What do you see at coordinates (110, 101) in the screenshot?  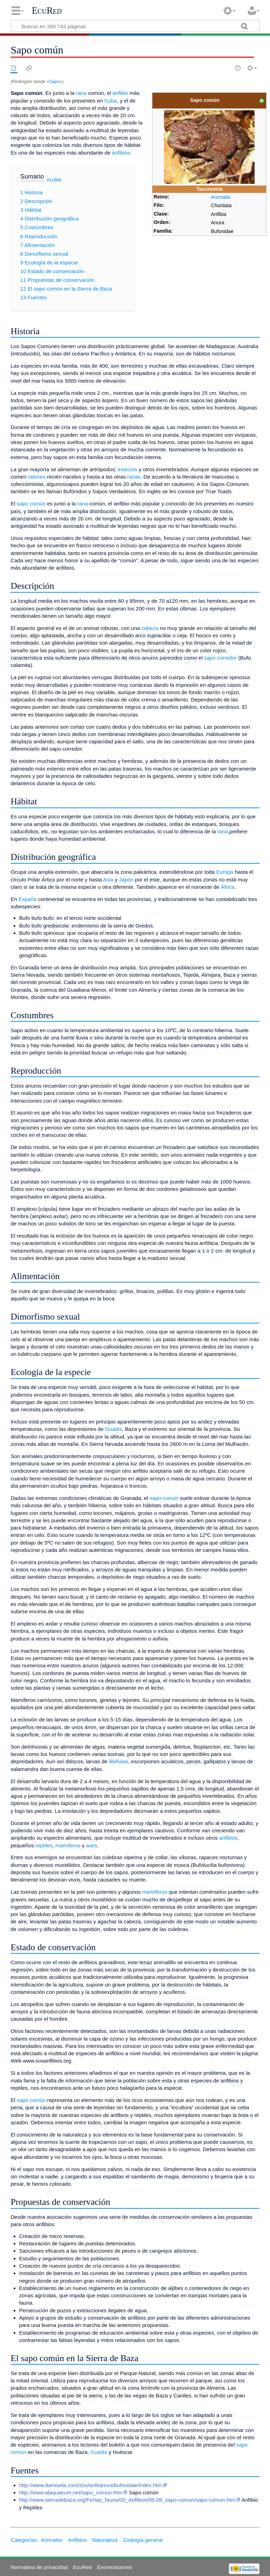 I see `Cuba` at bounding box center [110, 101].